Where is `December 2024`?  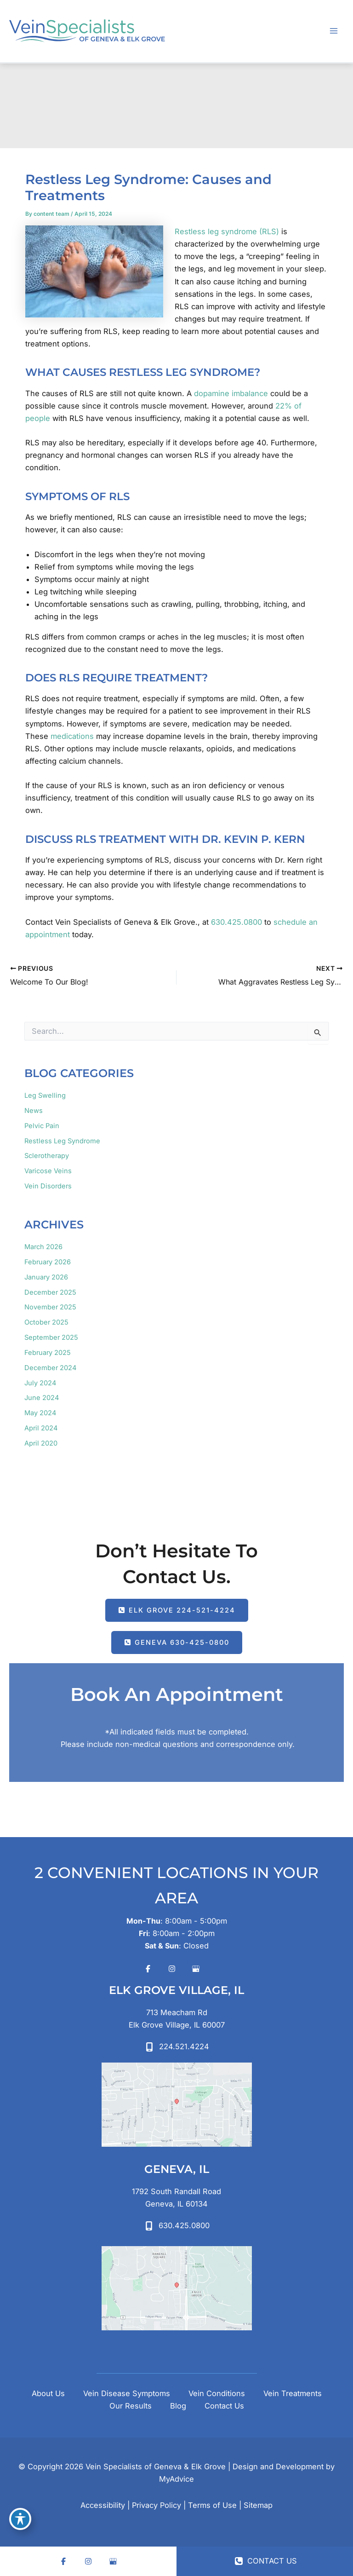
December 2024 is located at coordinates (50, 1368).